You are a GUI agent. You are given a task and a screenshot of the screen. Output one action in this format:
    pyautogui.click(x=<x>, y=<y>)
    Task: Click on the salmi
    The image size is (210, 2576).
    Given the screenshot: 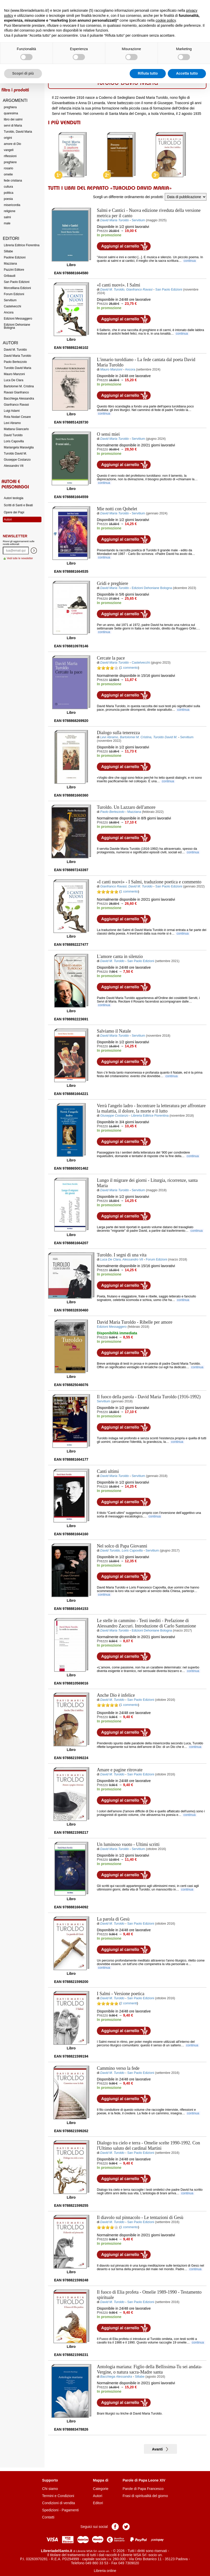 What is the action you would take?
    pyautogui.click(x=7, y=217)
    